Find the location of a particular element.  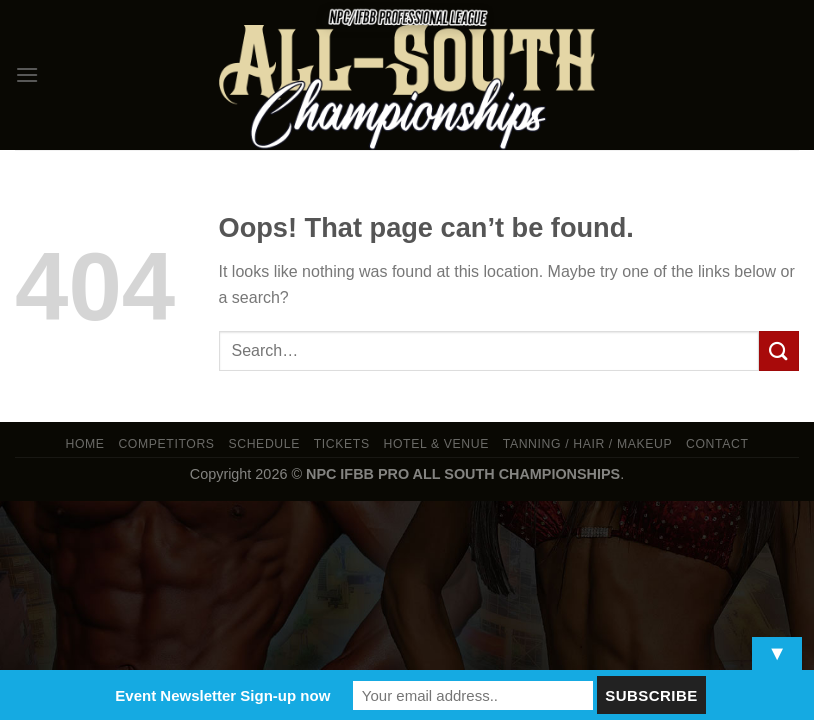

Competitors is located at coordinates (166, 444).